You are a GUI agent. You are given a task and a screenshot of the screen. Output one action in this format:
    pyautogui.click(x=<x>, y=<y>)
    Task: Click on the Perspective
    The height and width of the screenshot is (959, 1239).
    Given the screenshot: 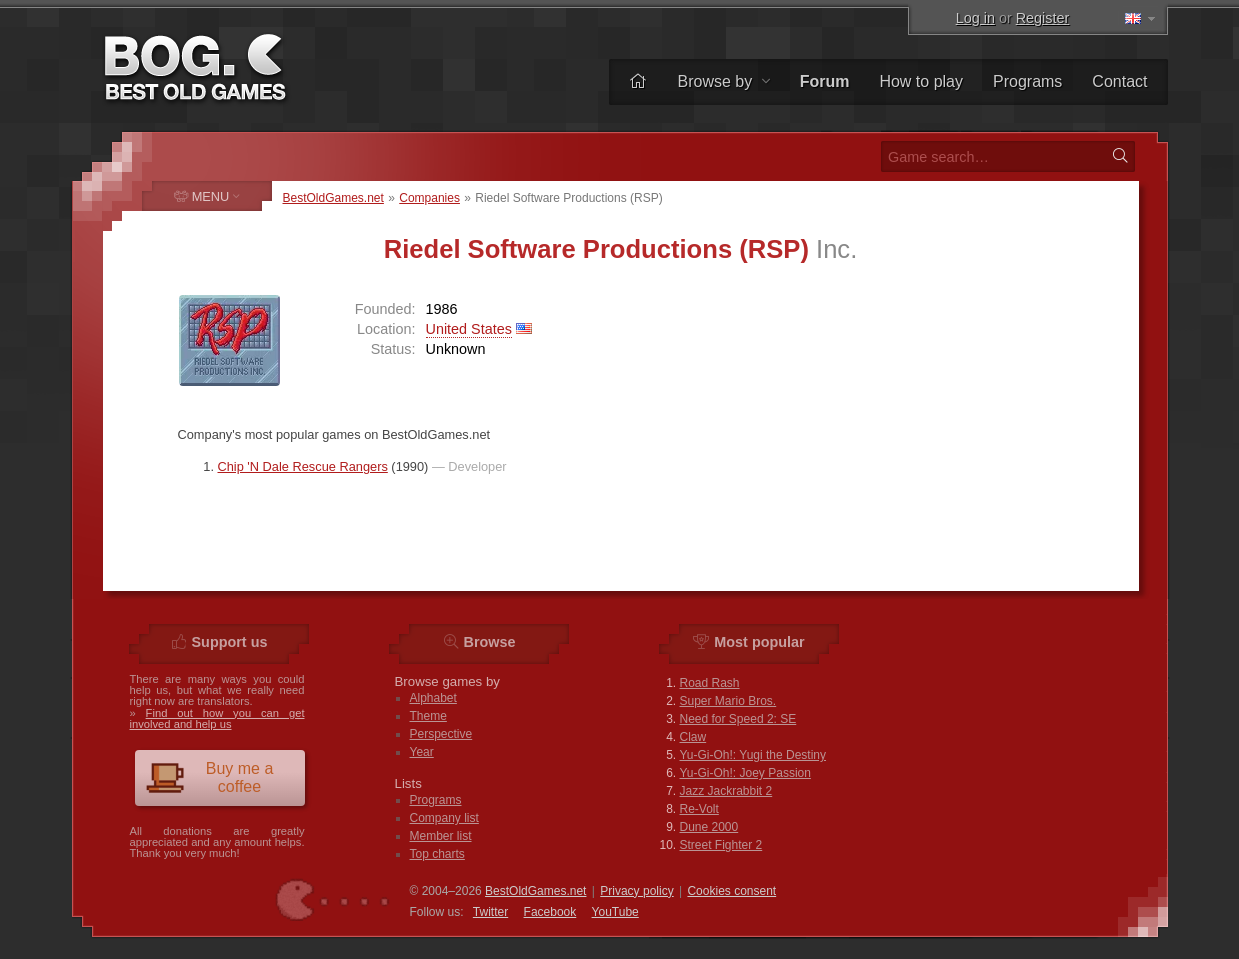 What is the action you would take?
    pyautogui.click(x=441, y=734)
    